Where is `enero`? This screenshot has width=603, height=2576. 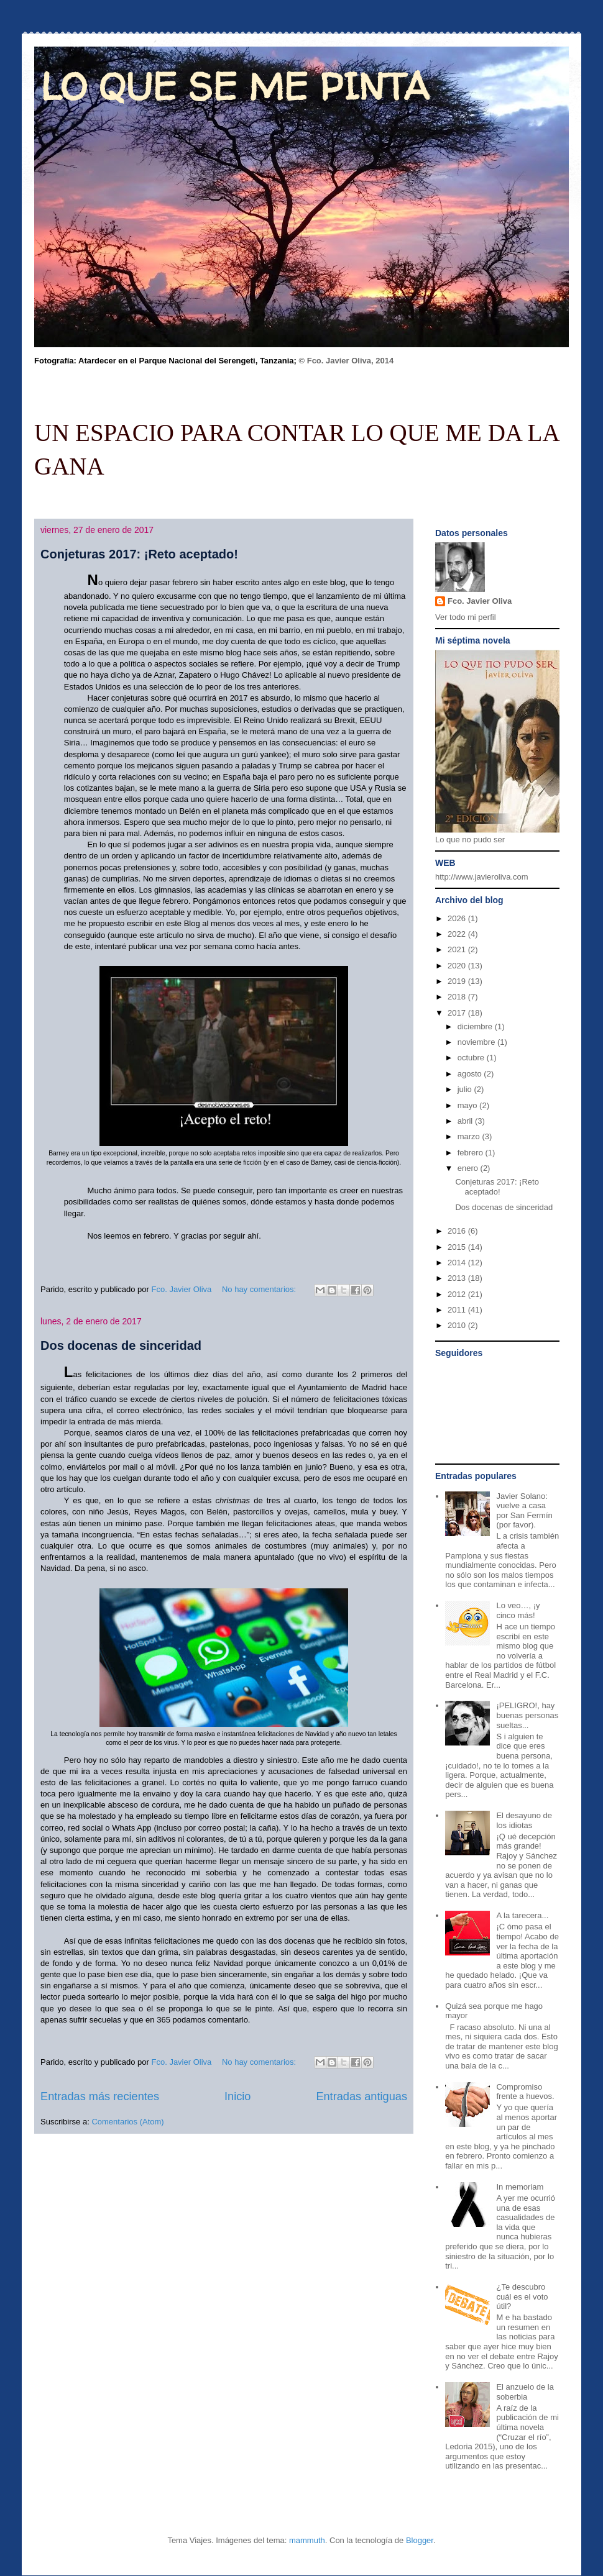 enero is located at coordinates (469, 1168).